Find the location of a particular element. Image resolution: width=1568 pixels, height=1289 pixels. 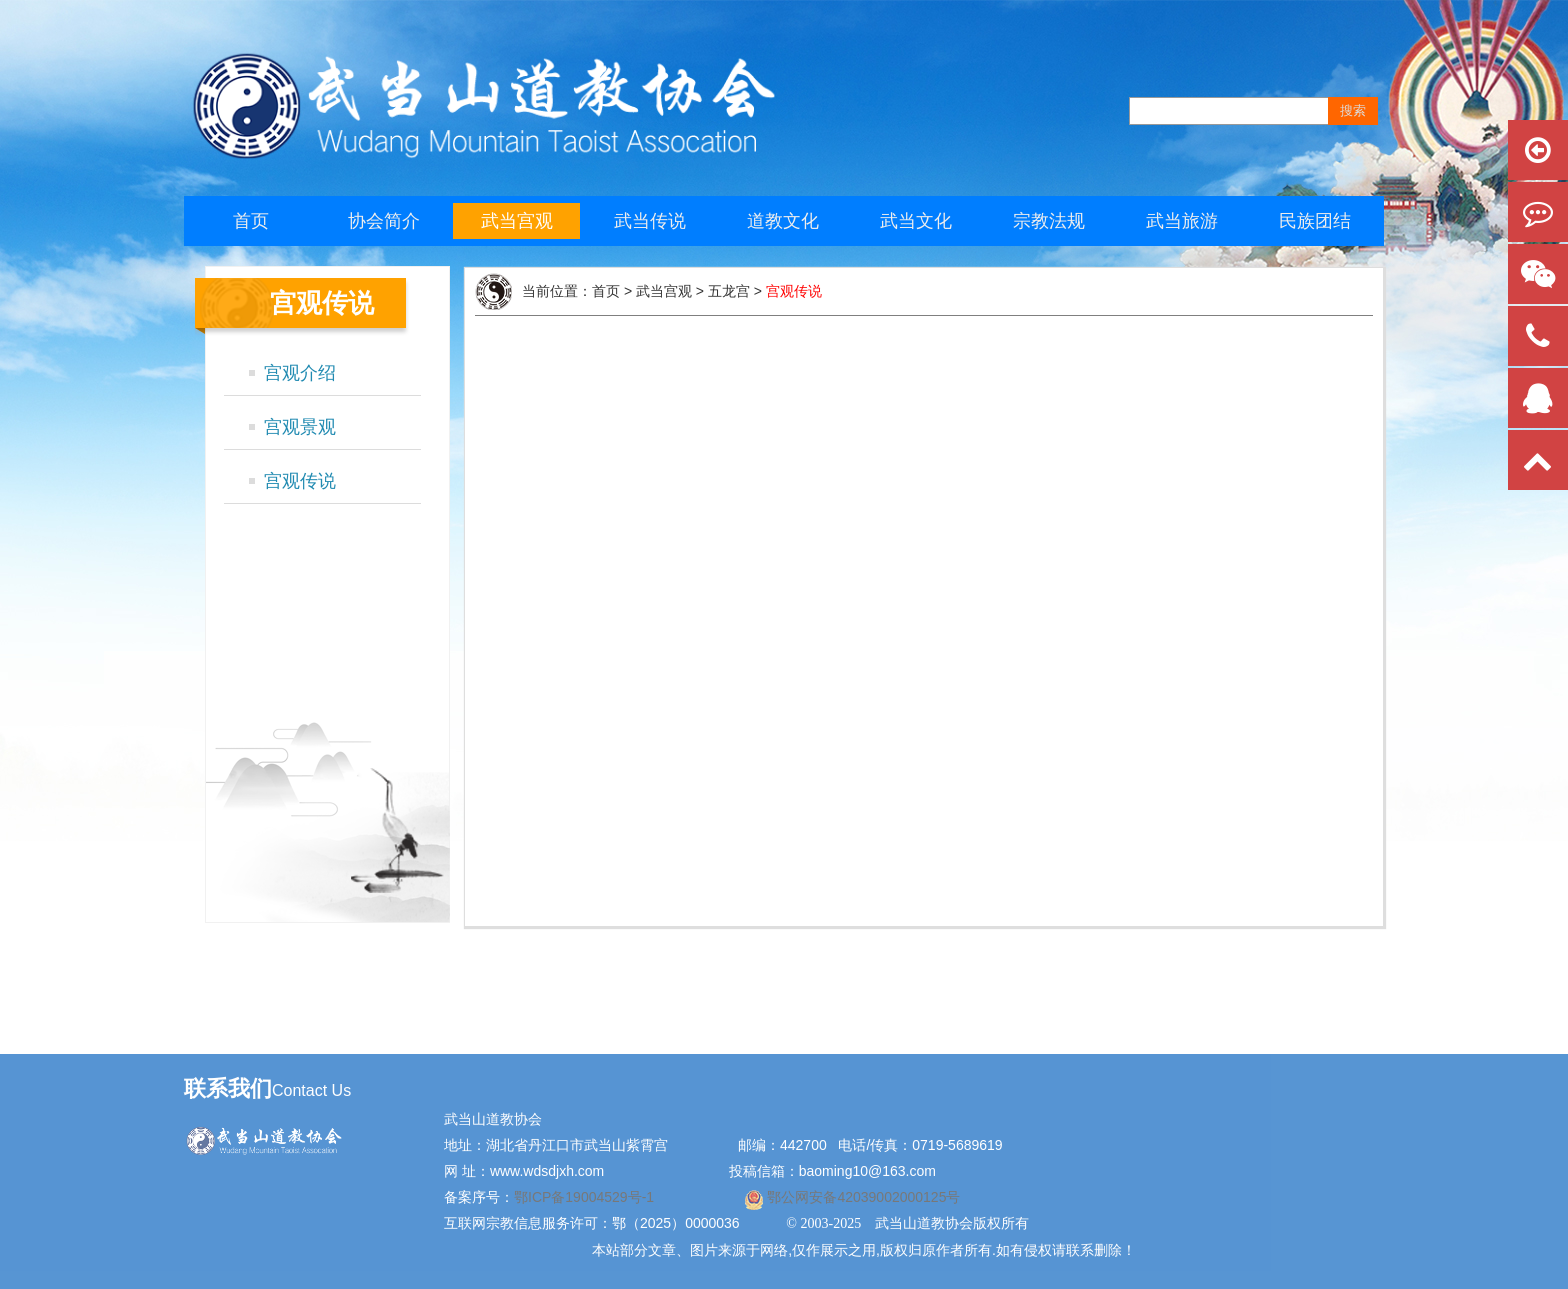

武当宫观 is located at coordinates (517, 221).